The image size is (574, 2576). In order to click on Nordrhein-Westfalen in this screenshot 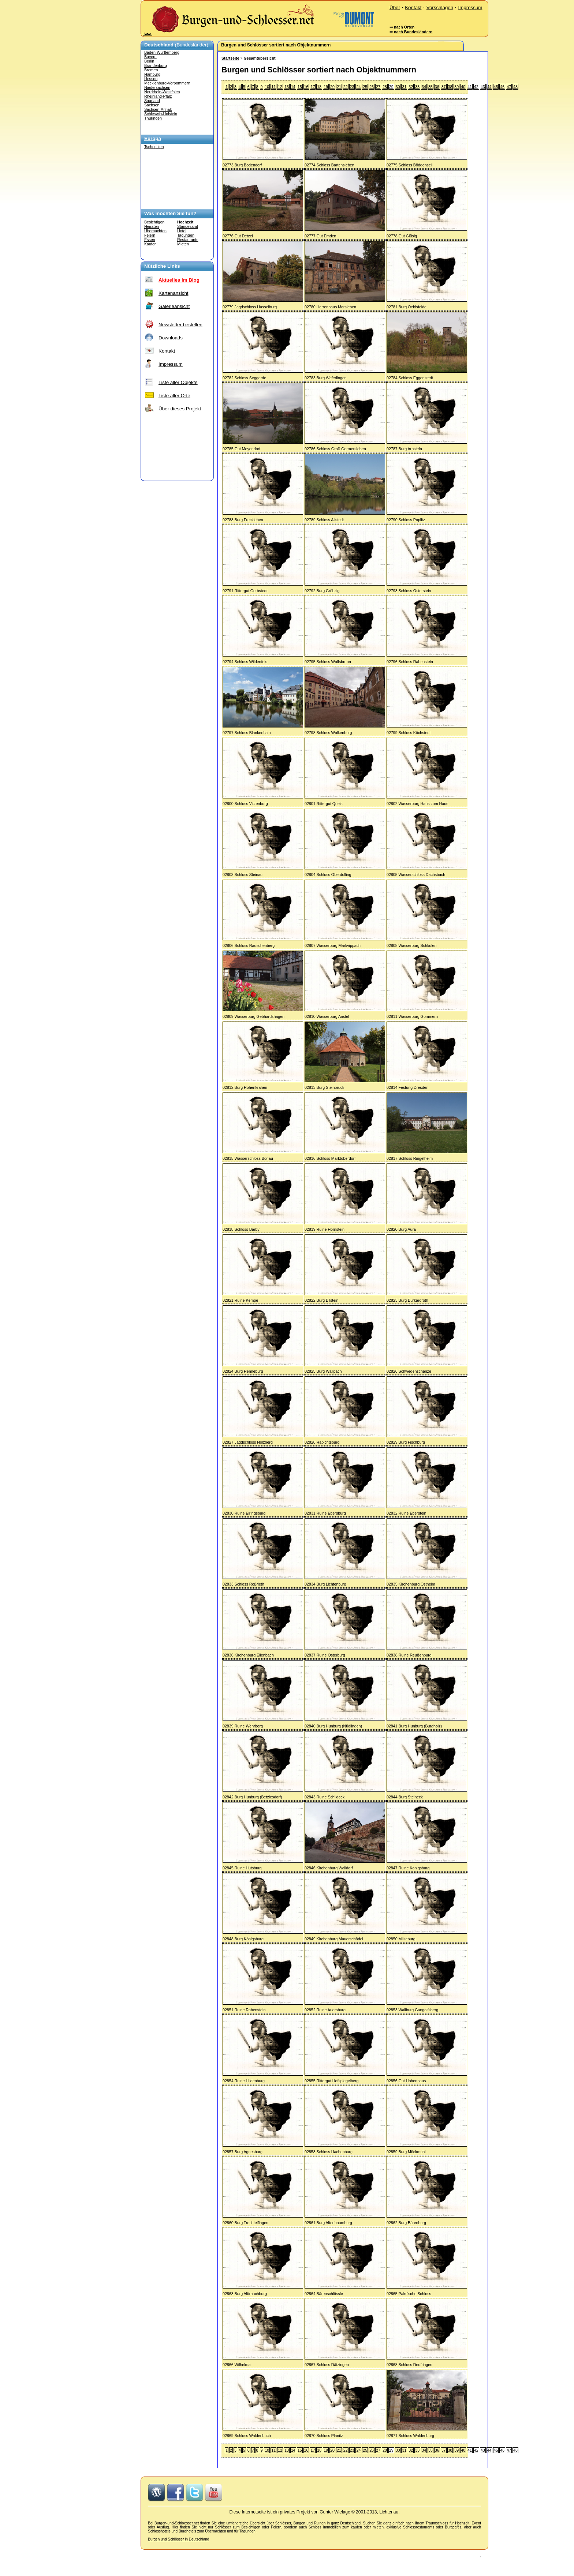, I will do `click(162, 92)`.